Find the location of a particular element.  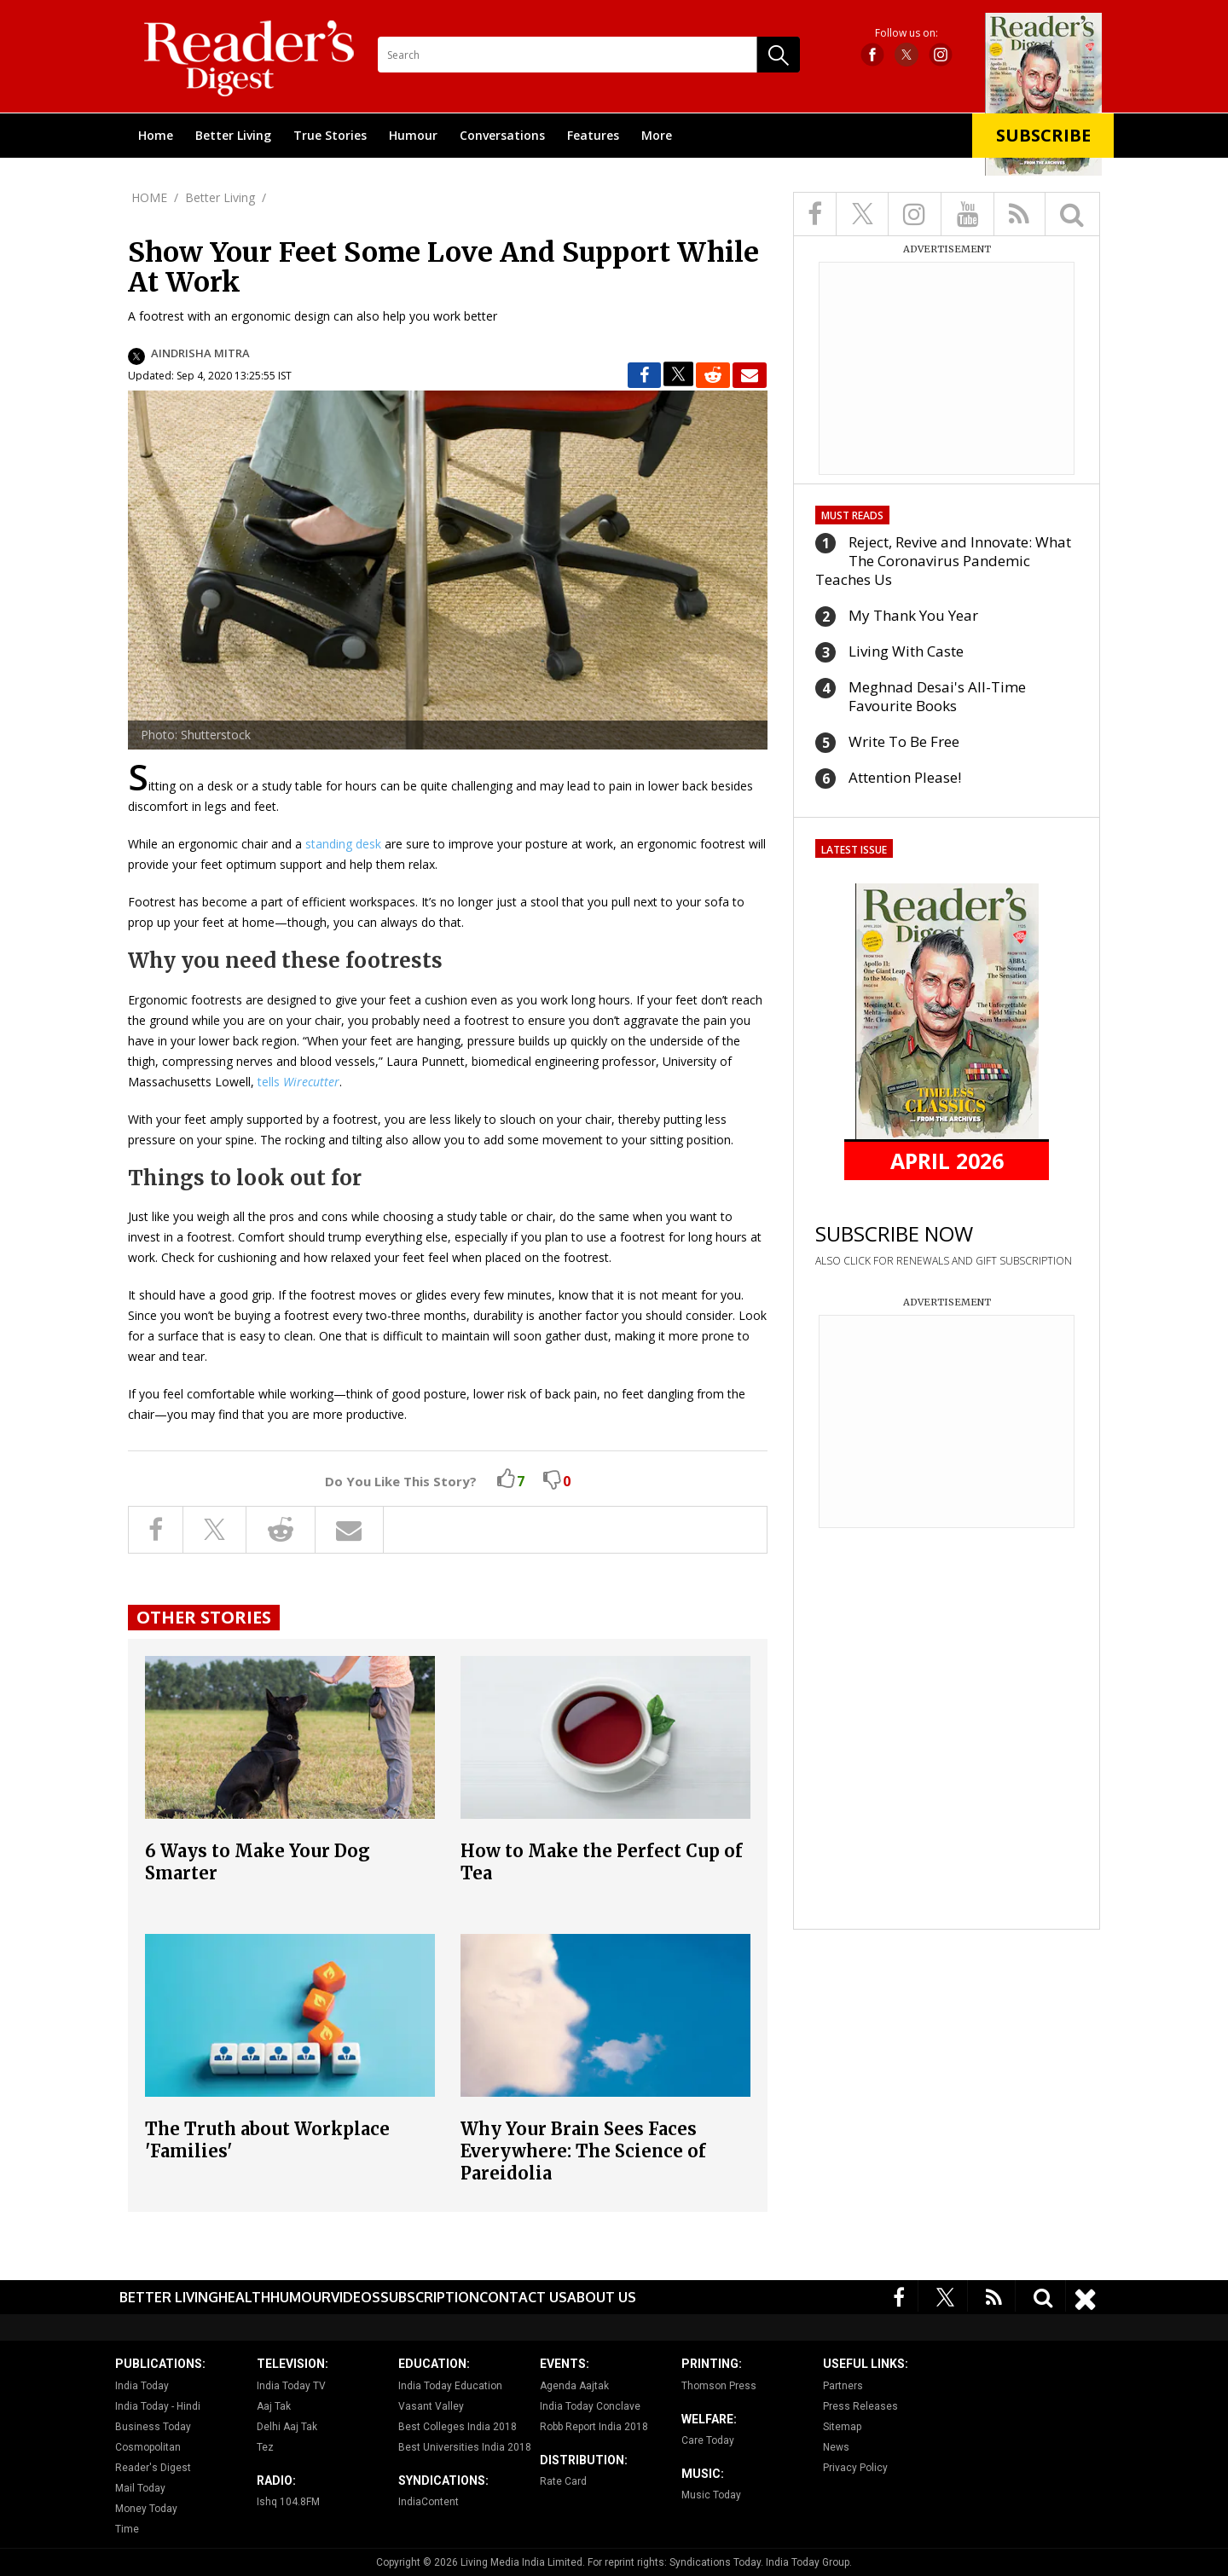

My Thank You Year is located at coordinates (913, 615).